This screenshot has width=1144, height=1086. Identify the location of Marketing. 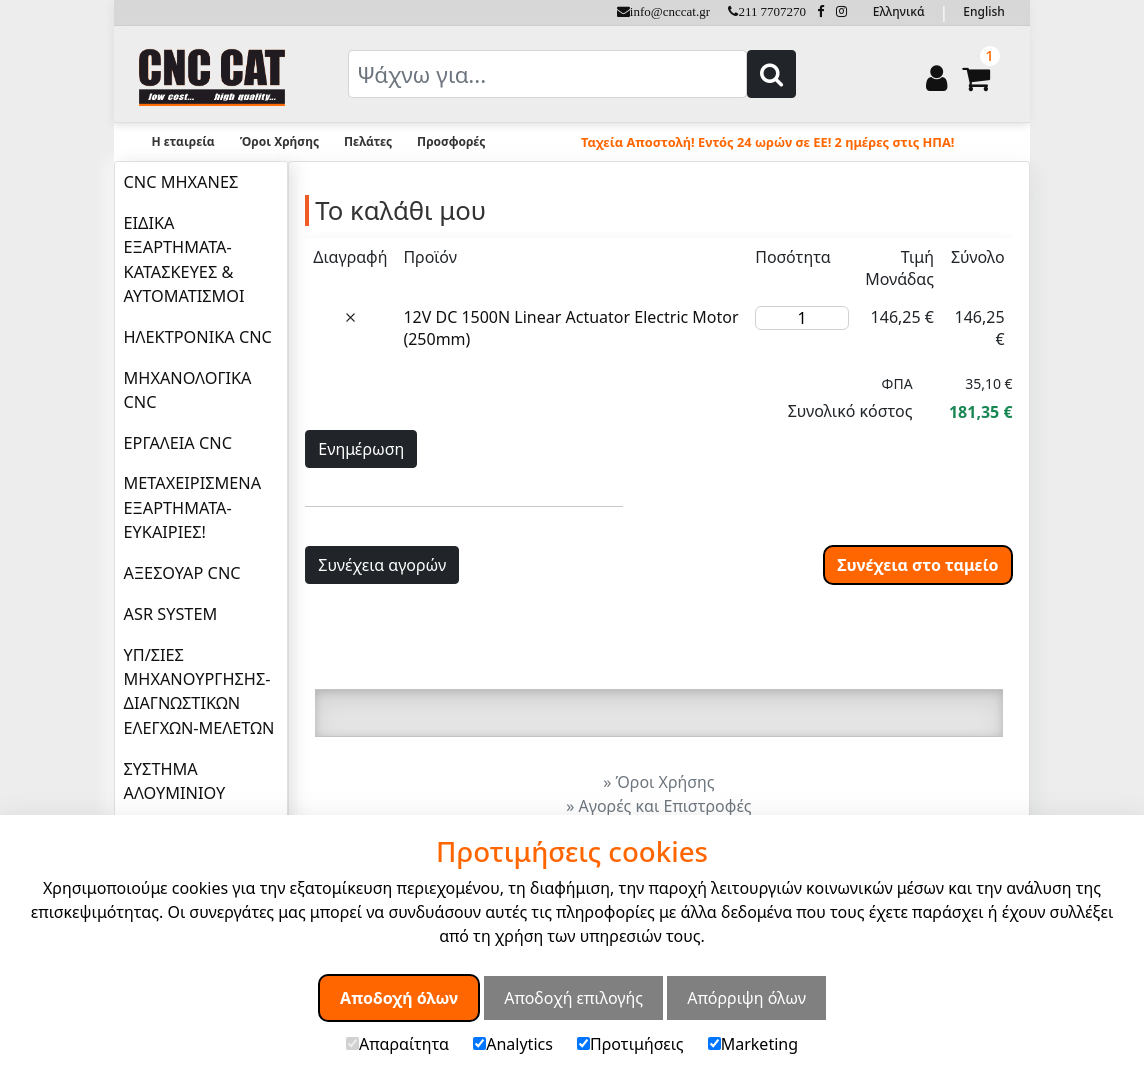
(753, 1044).